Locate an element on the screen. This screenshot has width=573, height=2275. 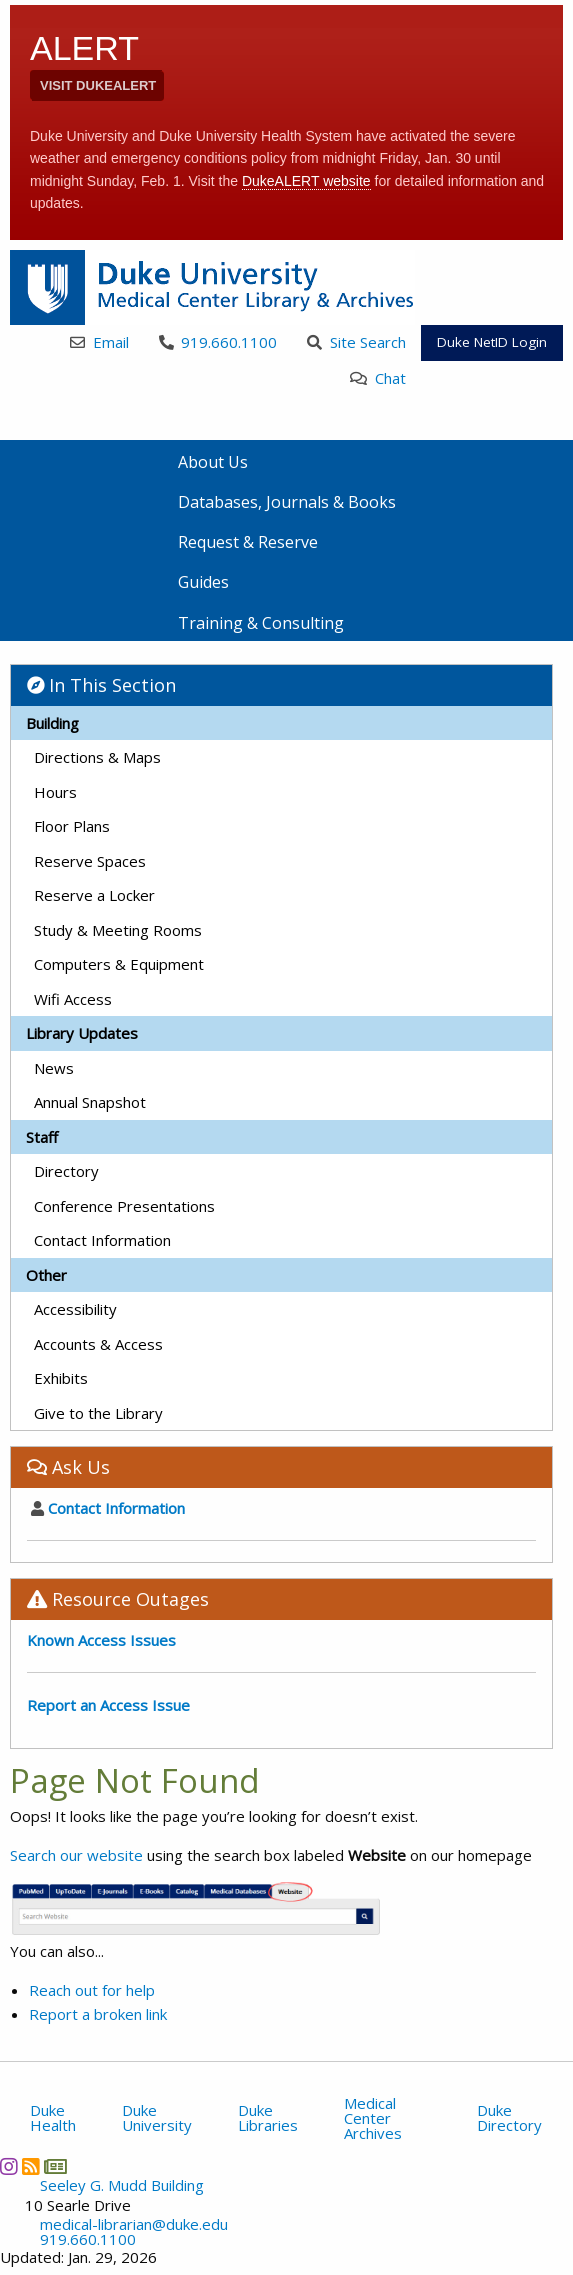
919.660.1100 is located at coordinates (218, 342).